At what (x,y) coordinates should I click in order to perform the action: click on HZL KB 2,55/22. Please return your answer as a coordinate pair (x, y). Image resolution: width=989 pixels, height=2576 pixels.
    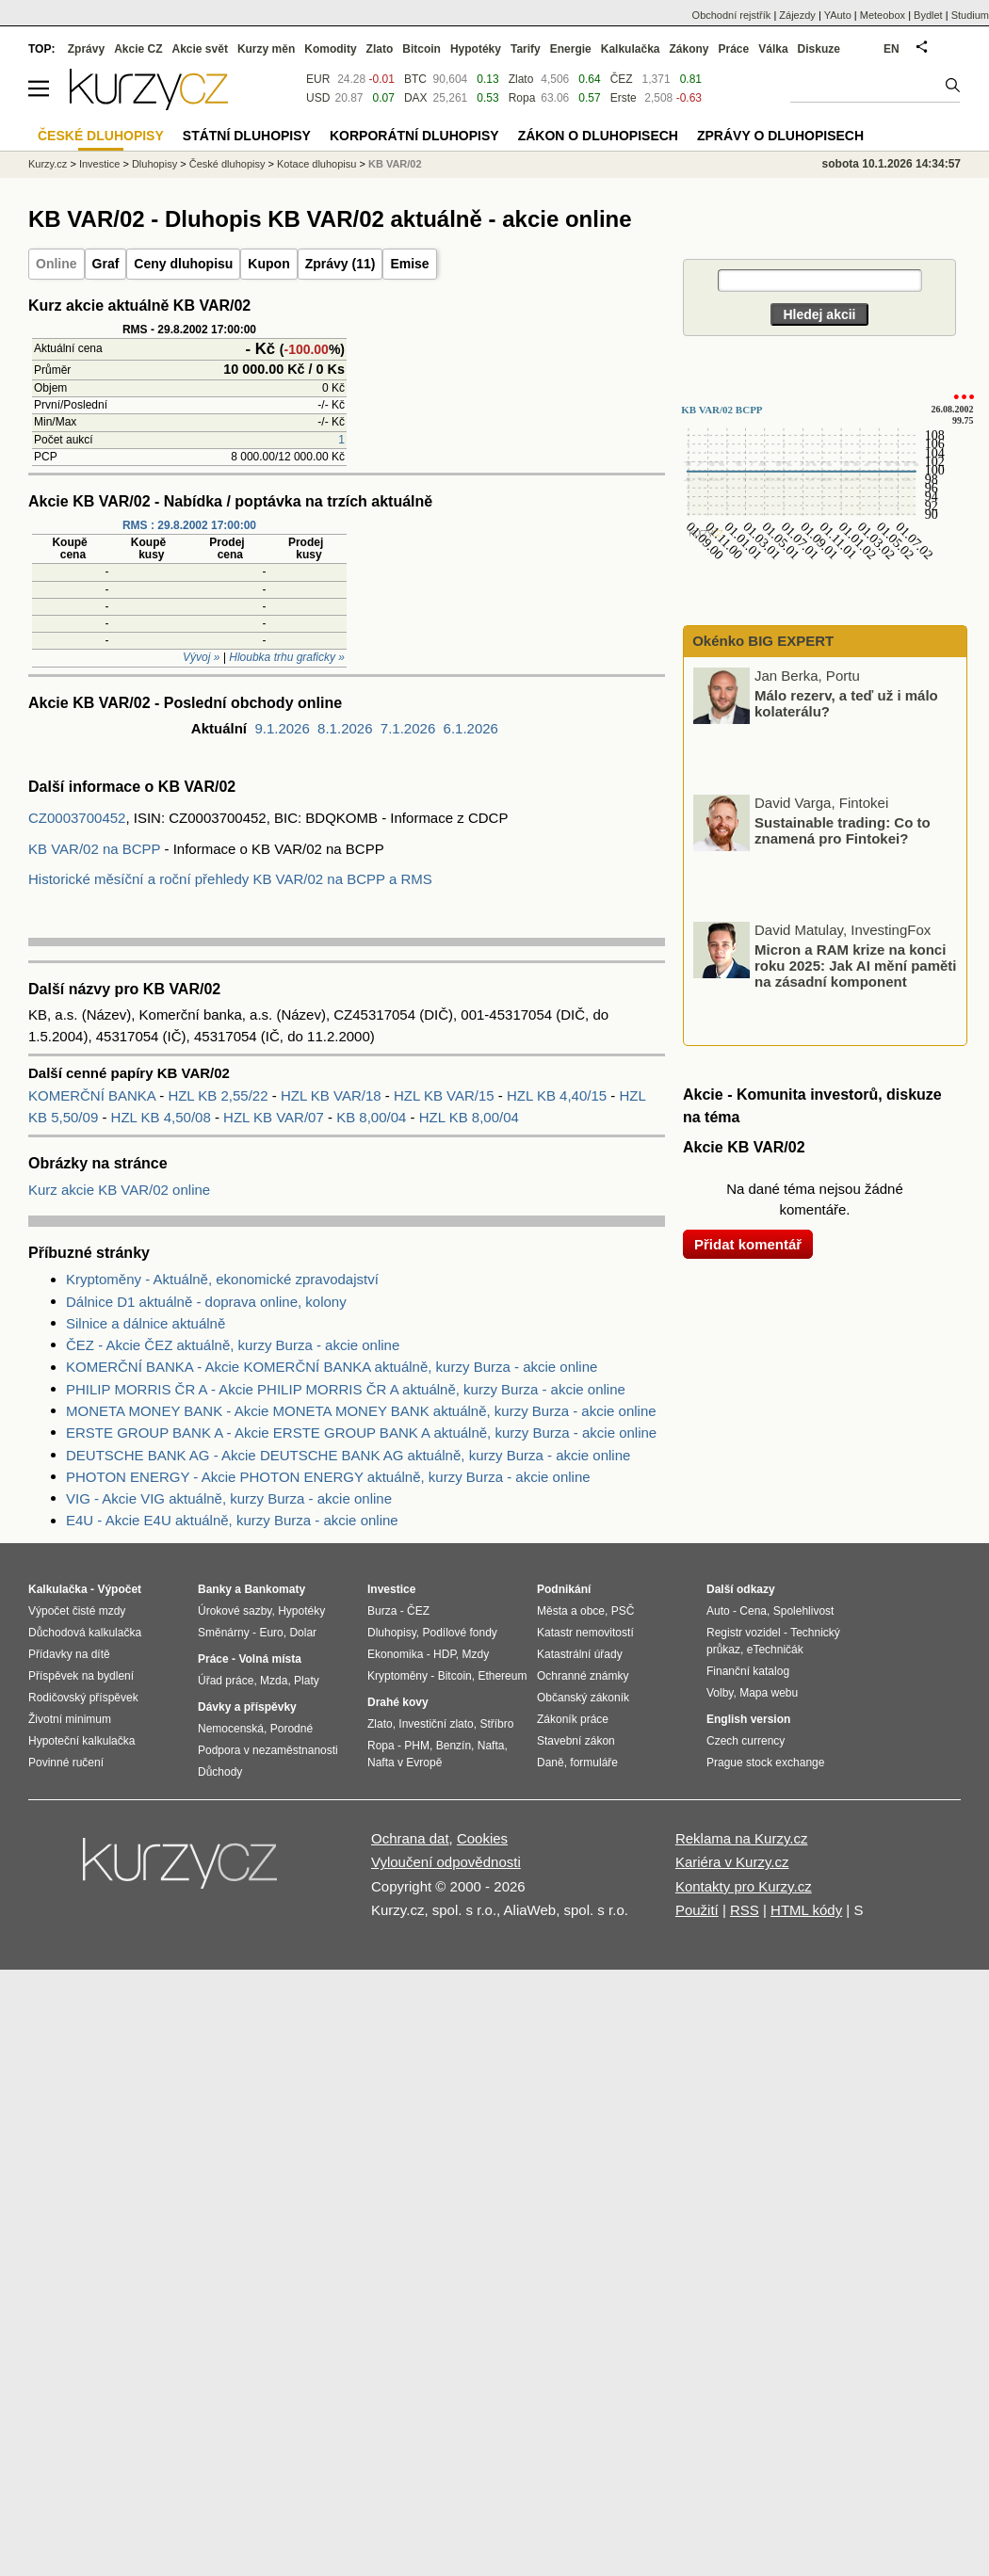
    Looking at the image, I should click on (219, 1095).